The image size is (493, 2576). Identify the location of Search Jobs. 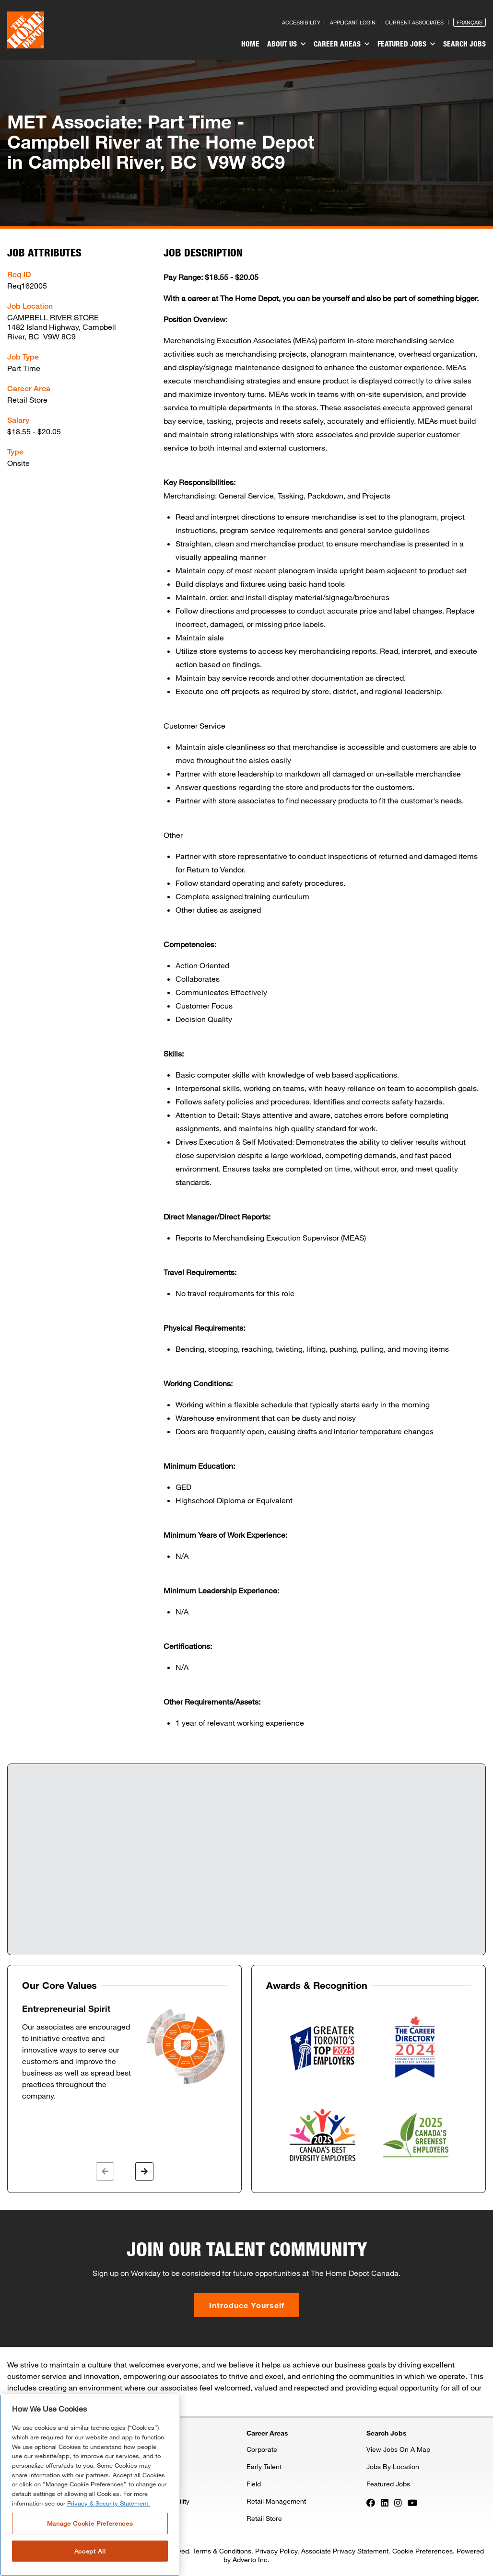
(464, 43).